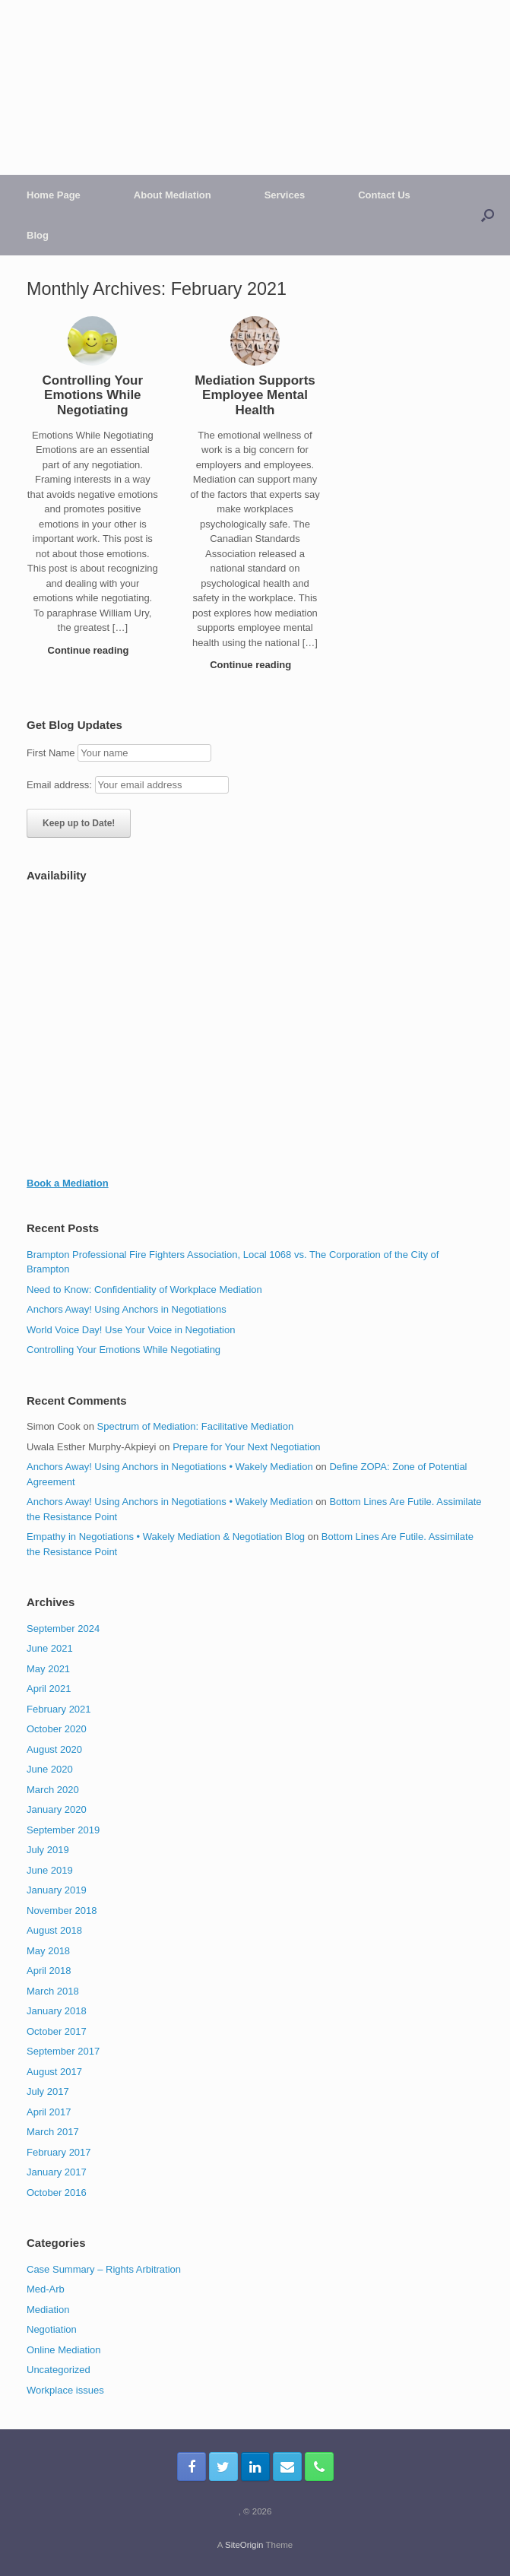  Describe the element at coordinates (49, 1970) in the screenshot. I see `April 2018` at that location.